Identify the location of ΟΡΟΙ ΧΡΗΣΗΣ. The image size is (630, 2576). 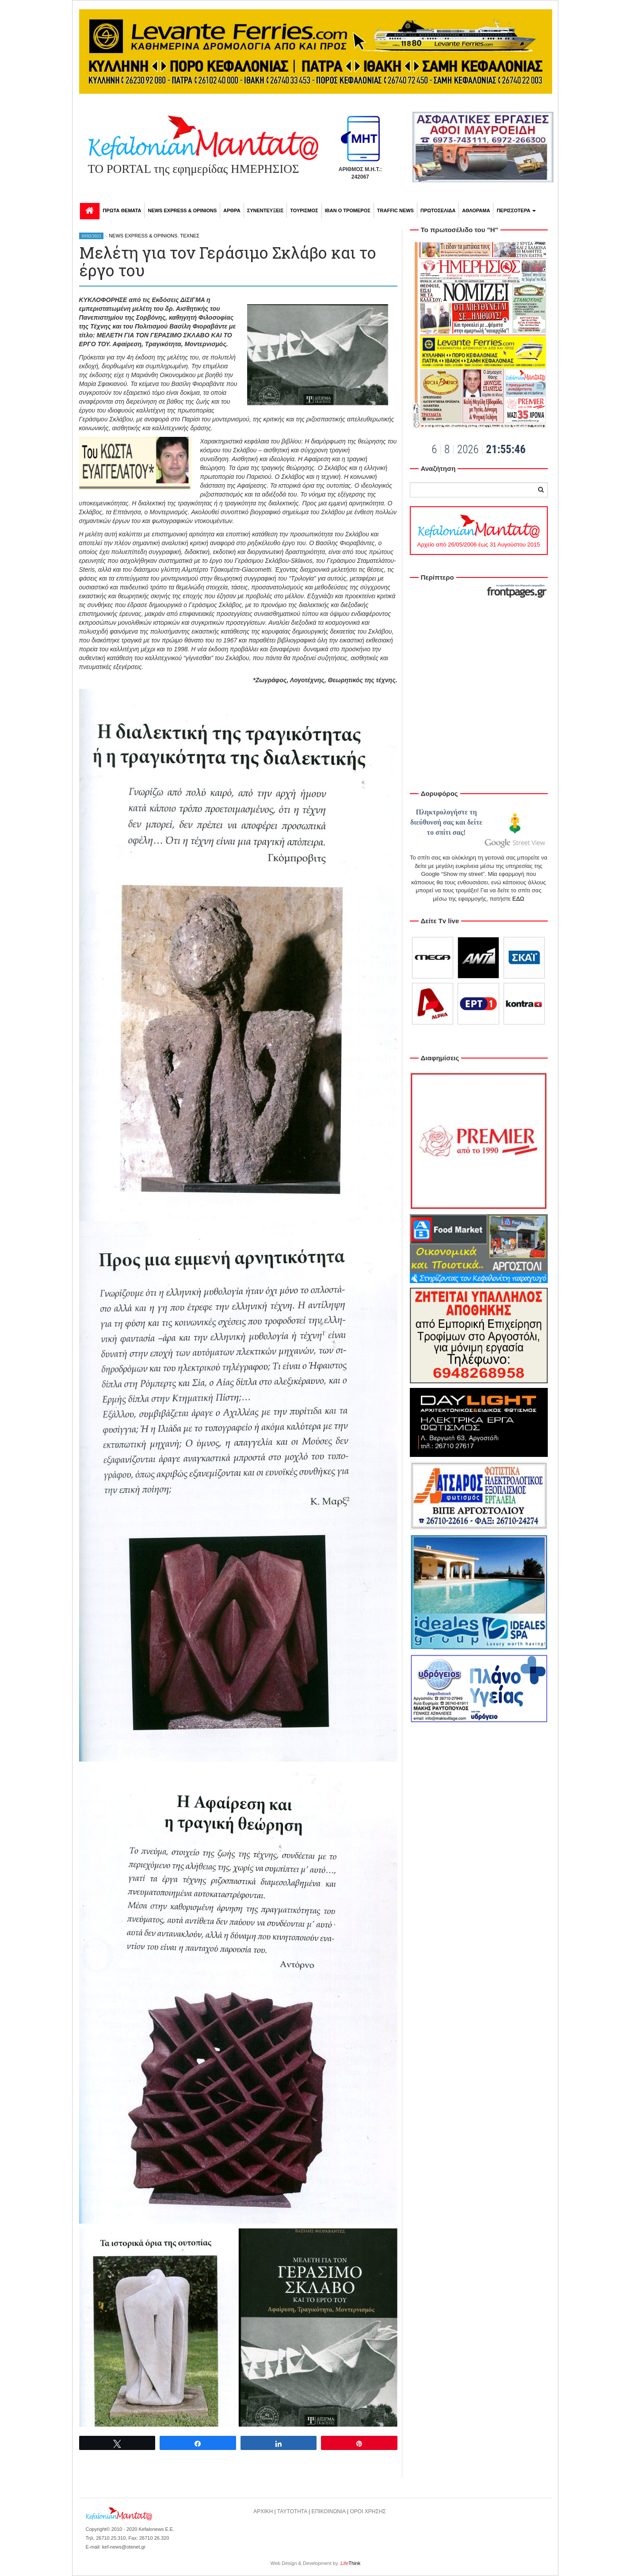
(368, 2511).